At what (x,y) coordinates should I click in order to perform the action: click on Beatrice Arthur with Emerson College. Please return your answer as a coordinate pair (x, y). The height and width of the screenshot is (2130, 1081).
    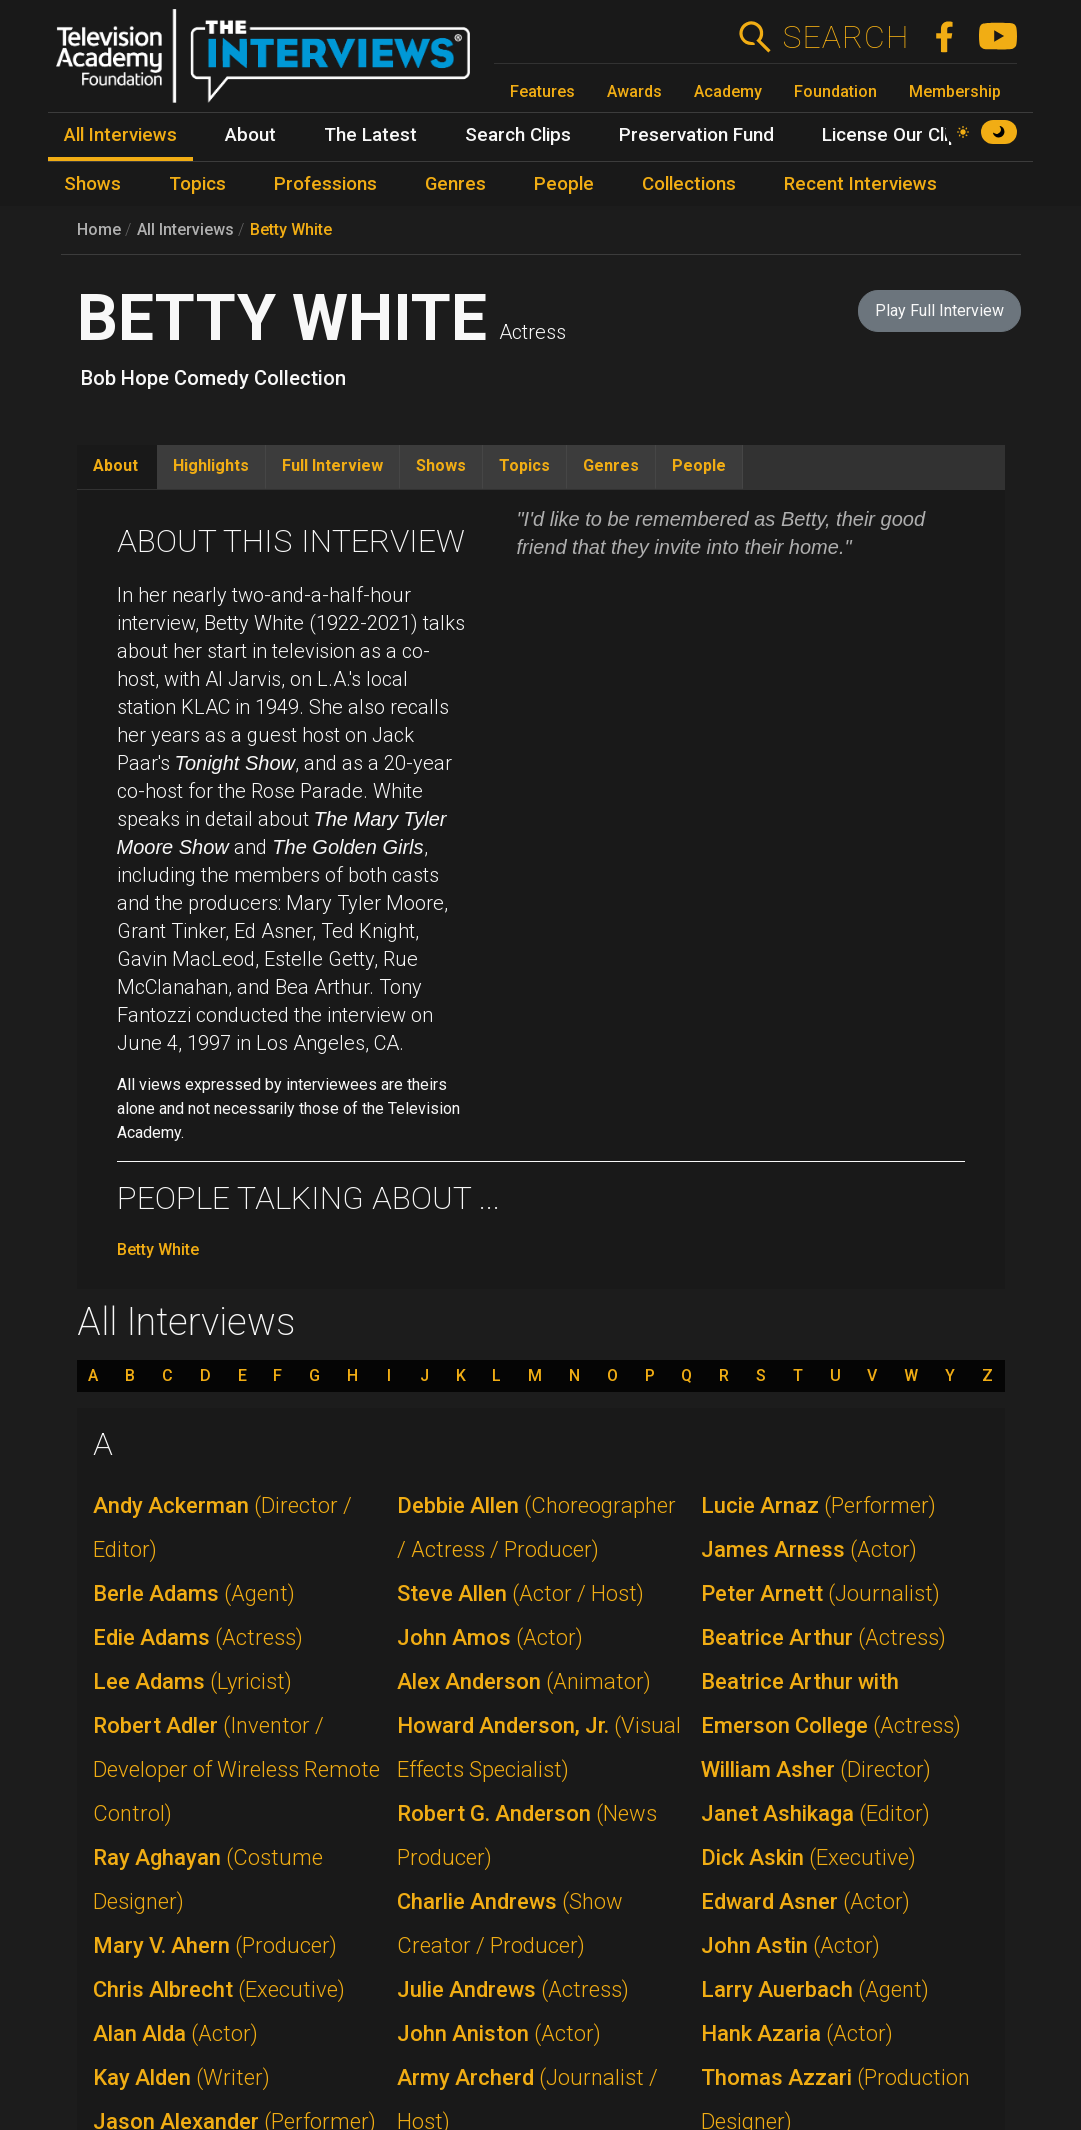
    Looking at the image, I should click on (831, 1703).